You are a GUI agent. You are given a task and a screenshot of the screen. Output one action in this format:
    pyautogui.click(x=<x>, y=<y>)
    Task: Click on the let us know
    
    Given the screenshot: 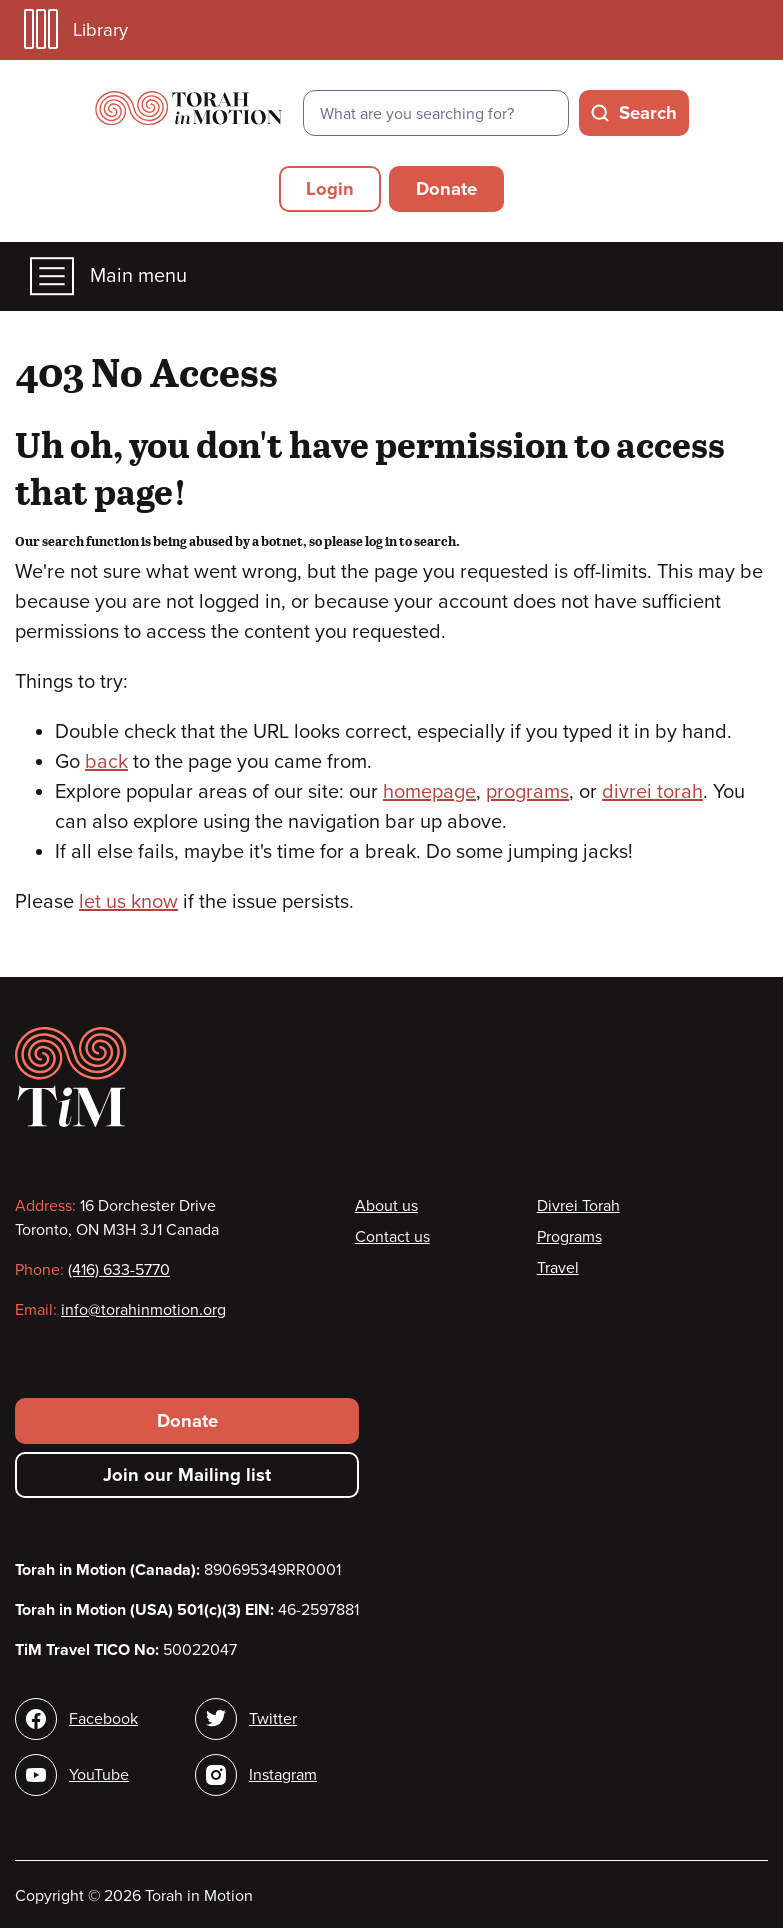 What is the action you would take?
    pyautogui.click(x=128, y=902)
    